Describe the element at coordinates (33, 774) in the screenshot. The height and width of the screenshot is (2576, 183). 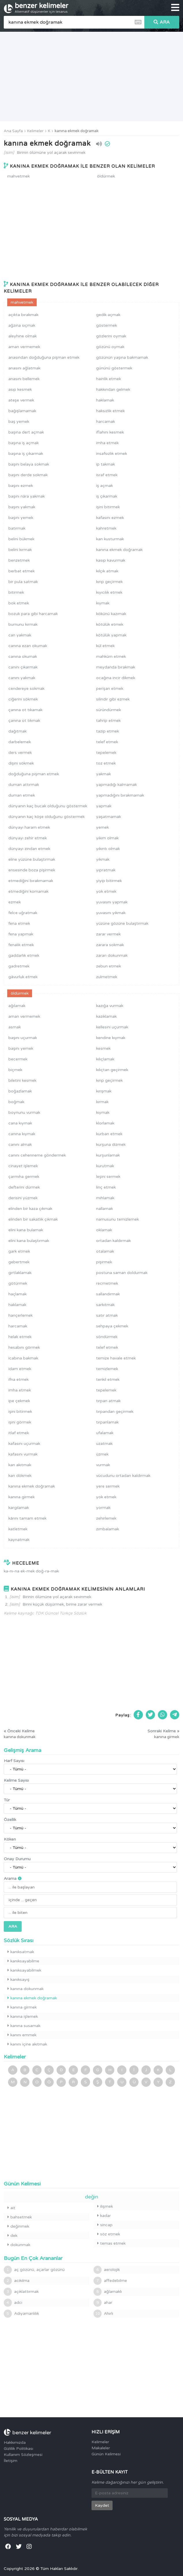
I see `doğduğuna pişman etmek` at that location.